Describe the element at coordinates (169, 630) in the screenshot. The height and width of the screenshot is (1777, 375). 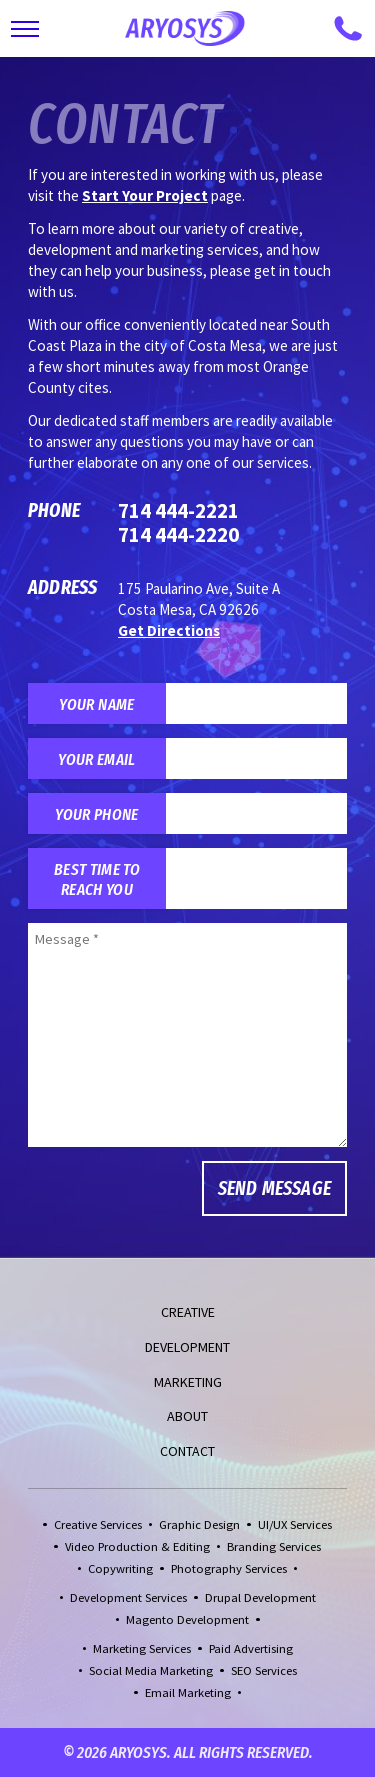
I see `Get Directions` at that location.